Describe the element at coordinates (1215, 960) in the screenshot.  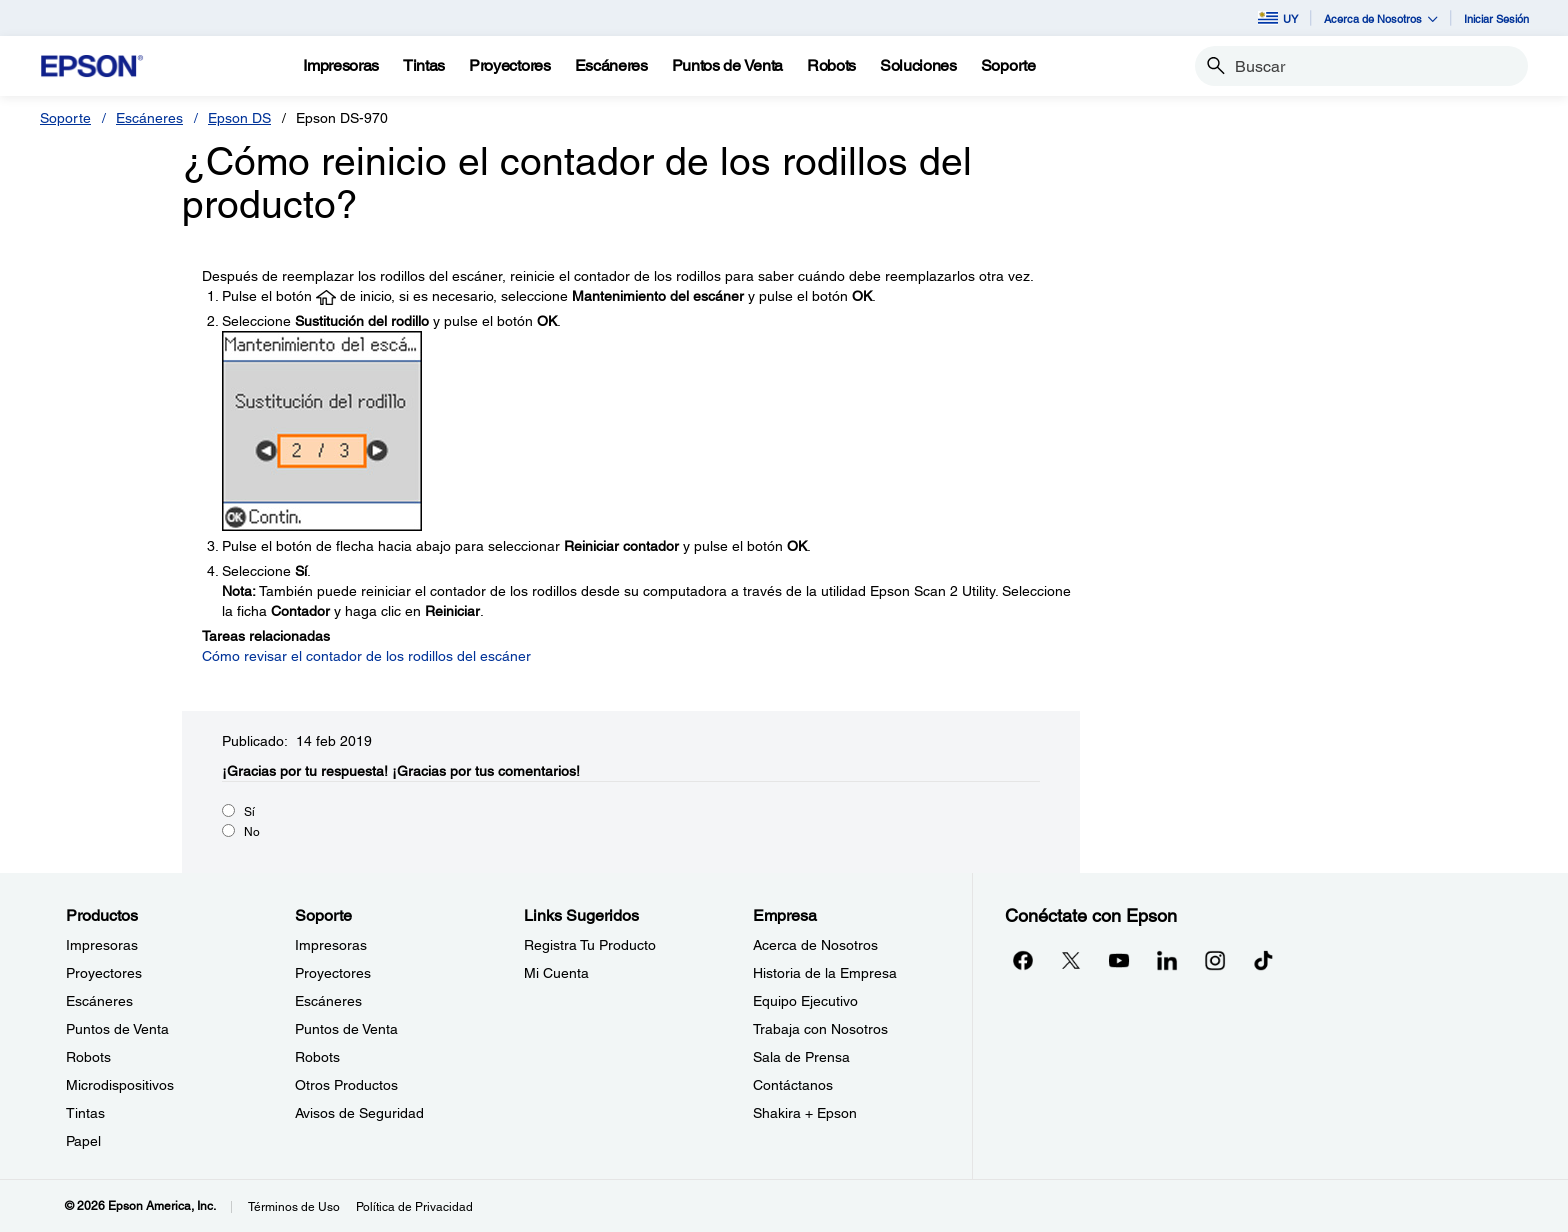
I see `[Instagramopens in a new window]` at that location.